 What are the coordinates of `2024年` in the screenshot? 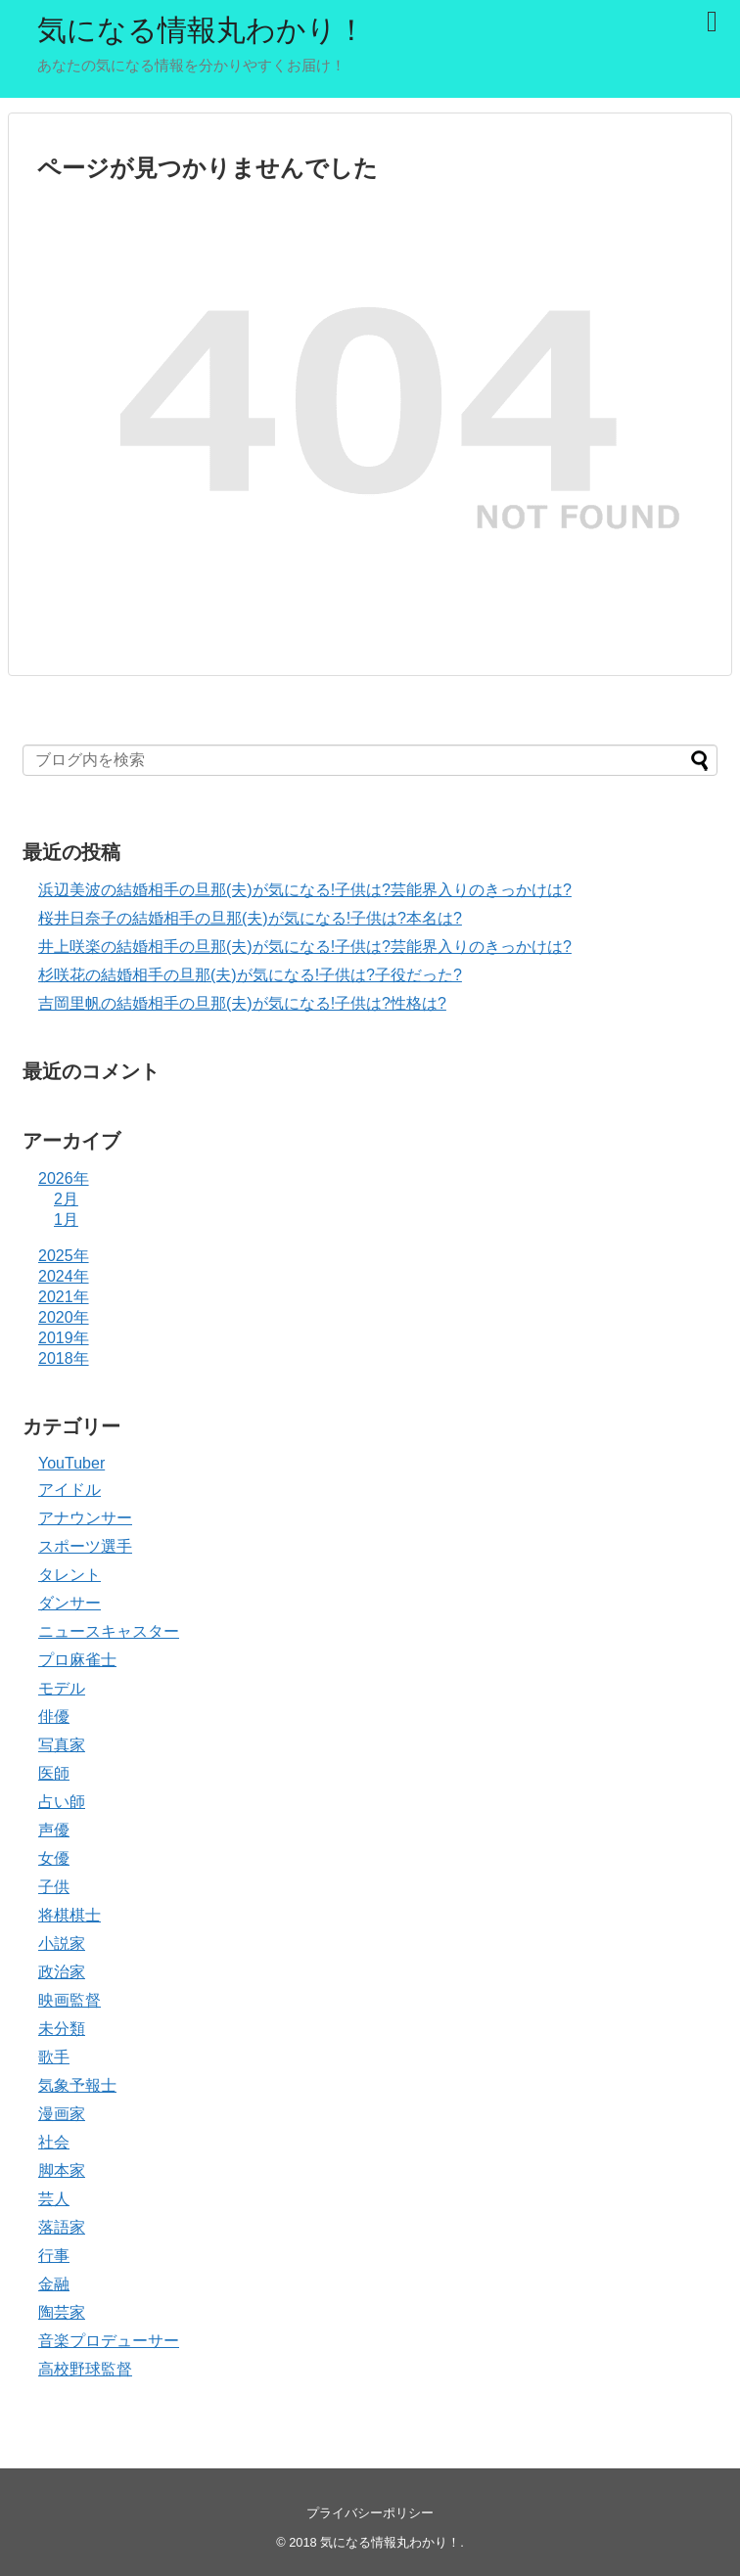 It's located at (63, 1276).